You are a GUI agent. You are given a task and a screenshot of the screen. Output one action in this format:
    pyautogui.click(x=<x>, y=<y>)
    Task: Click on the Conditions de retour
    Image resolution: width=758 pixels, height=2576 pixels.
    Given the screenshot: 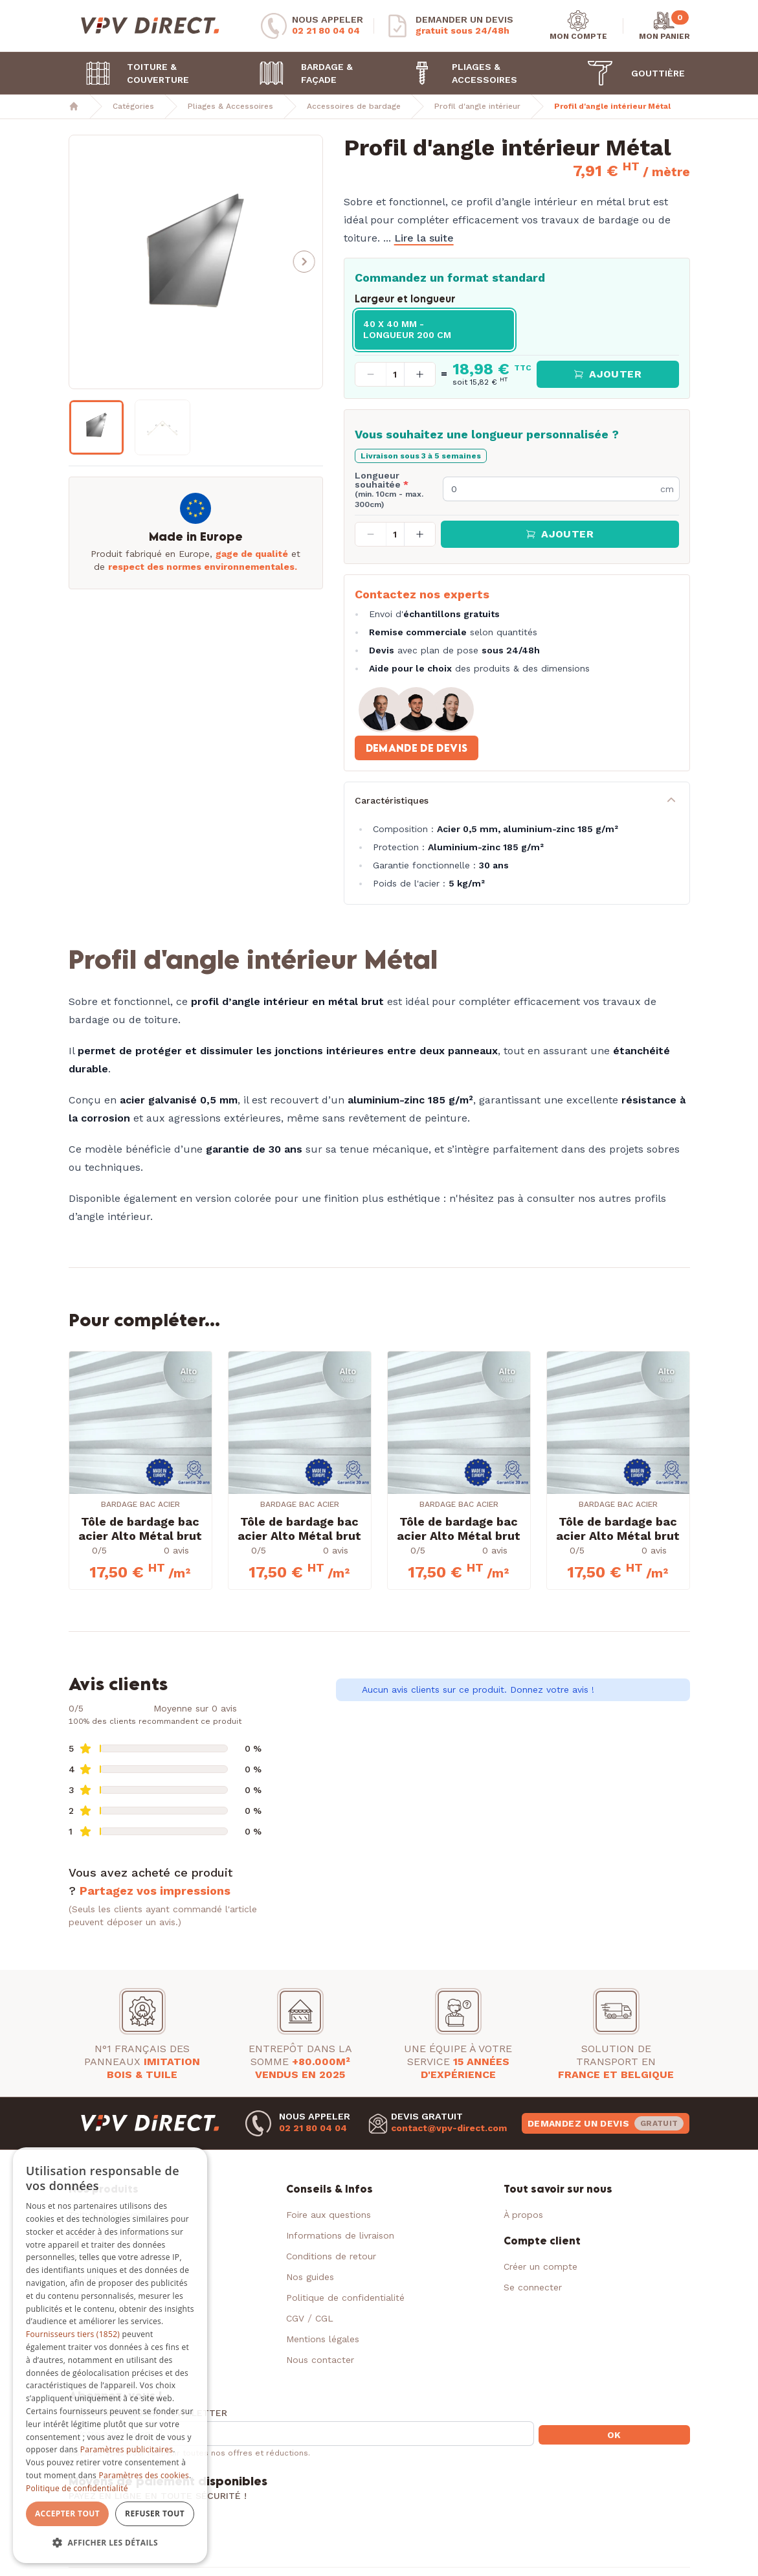 What is the action you would take?
    pyautogui.click(x=331, y=2256)
    